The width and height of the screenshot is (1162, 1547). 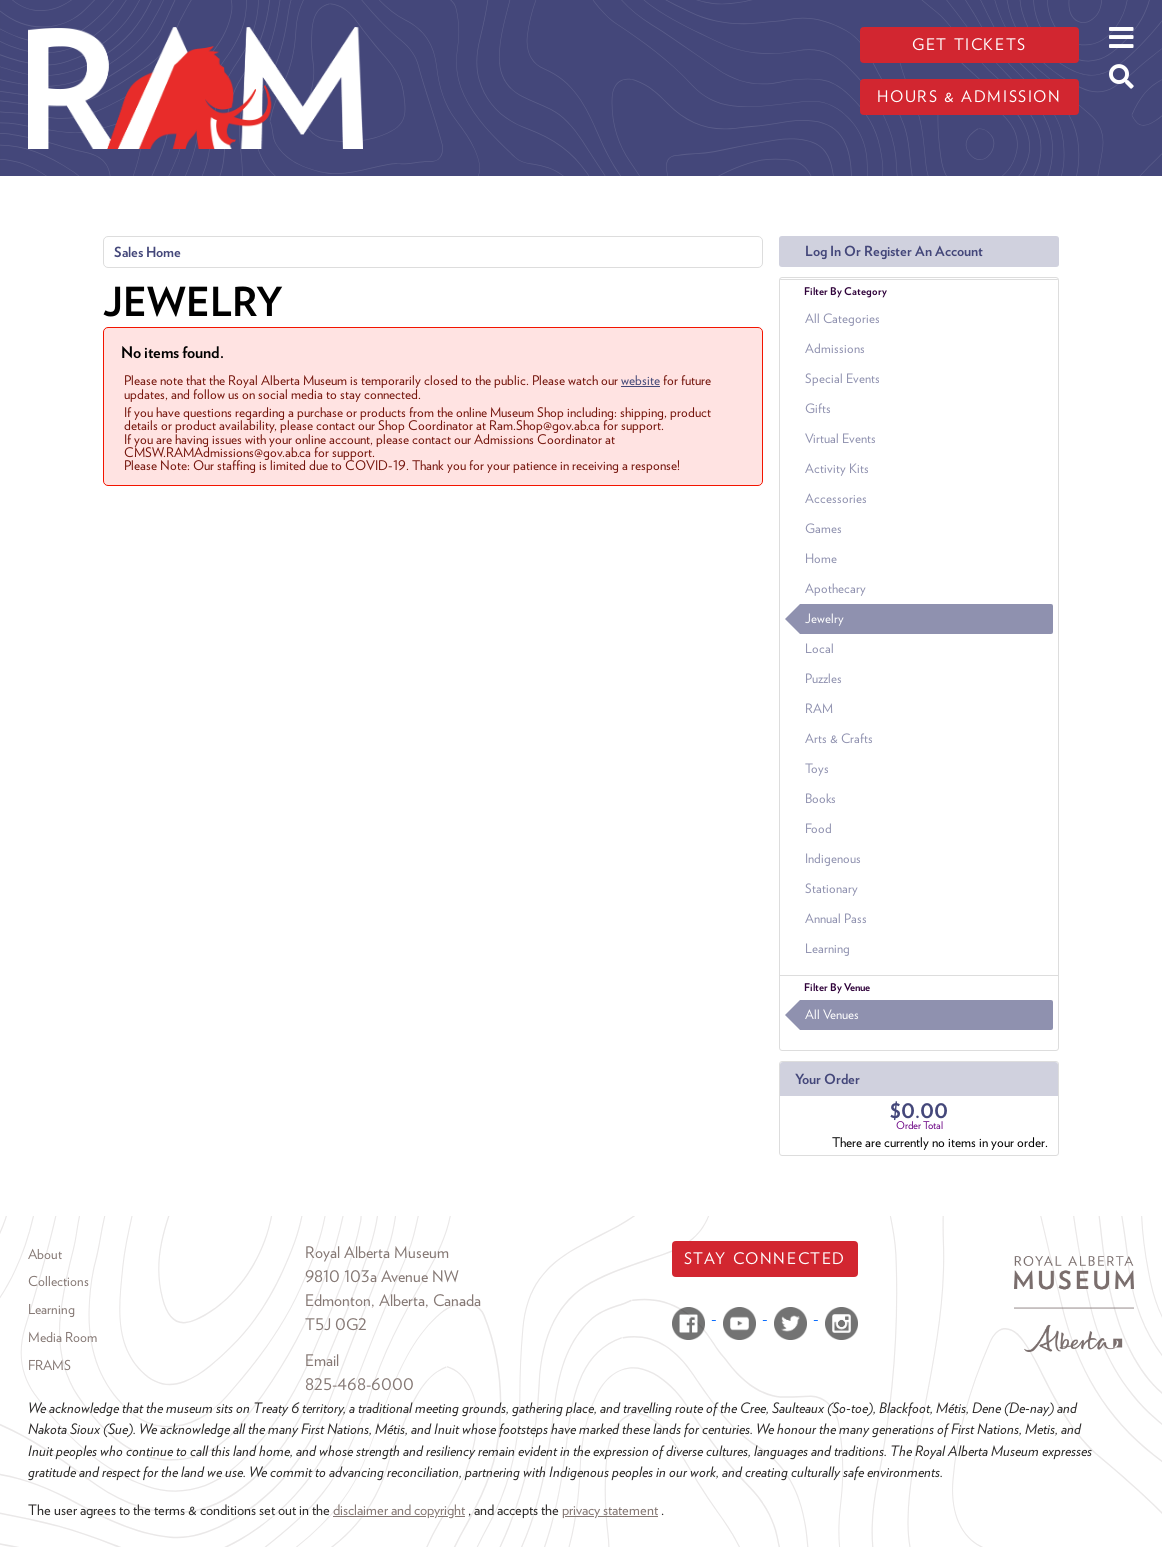 What do you see at coordinates (58, 1281) in the screenshot?
I see `Collections` at bounding box center [58, 1281].